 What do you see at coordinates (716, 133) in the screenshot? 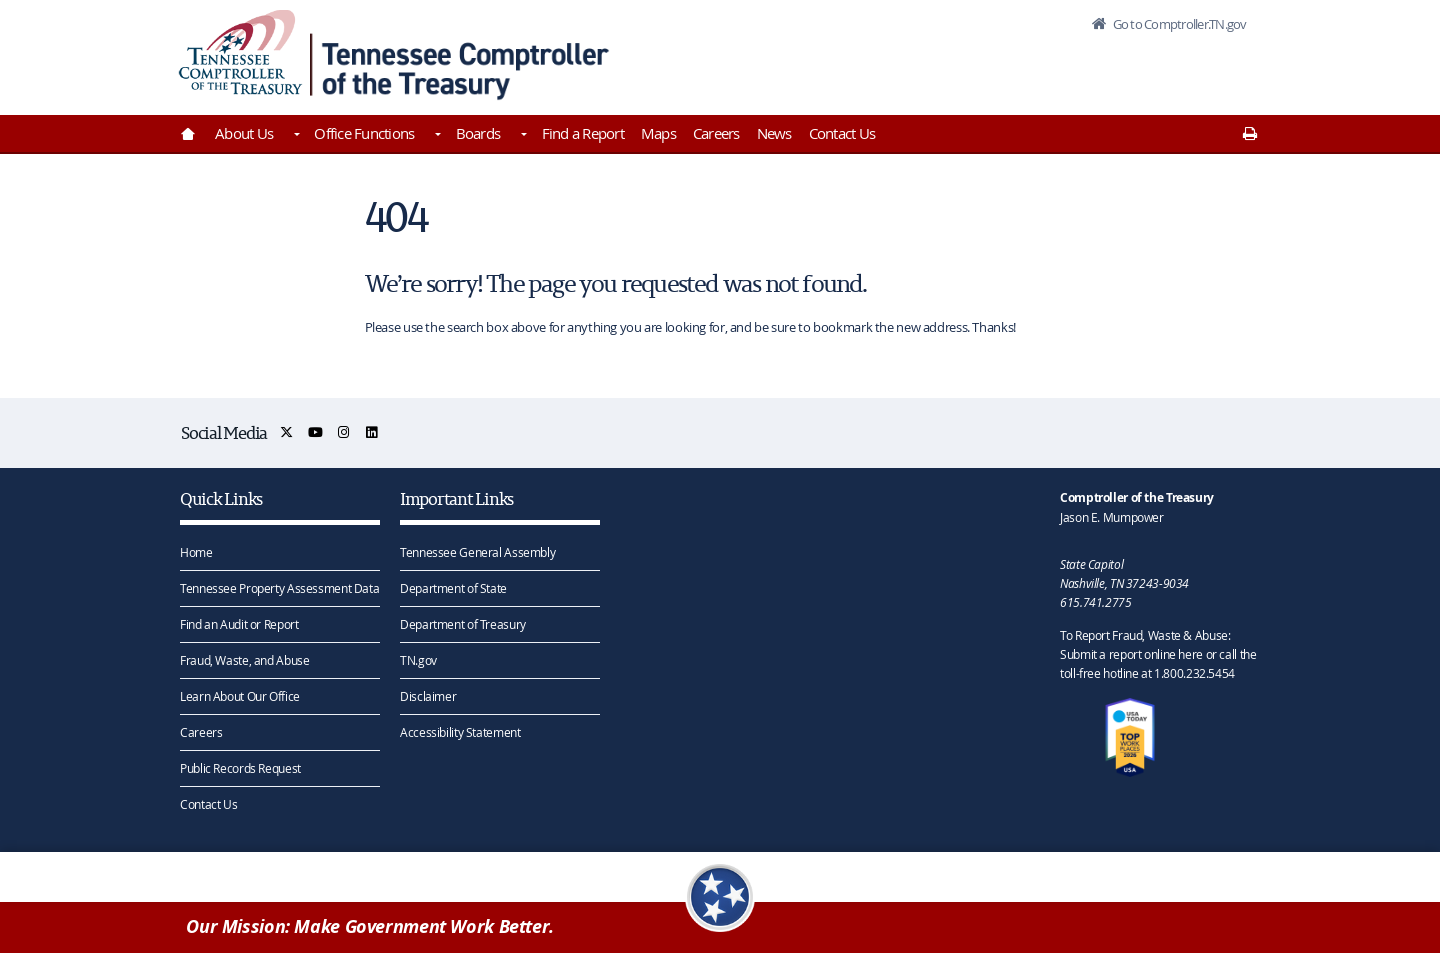
I see `Careers` at bounding box center [716, 133].